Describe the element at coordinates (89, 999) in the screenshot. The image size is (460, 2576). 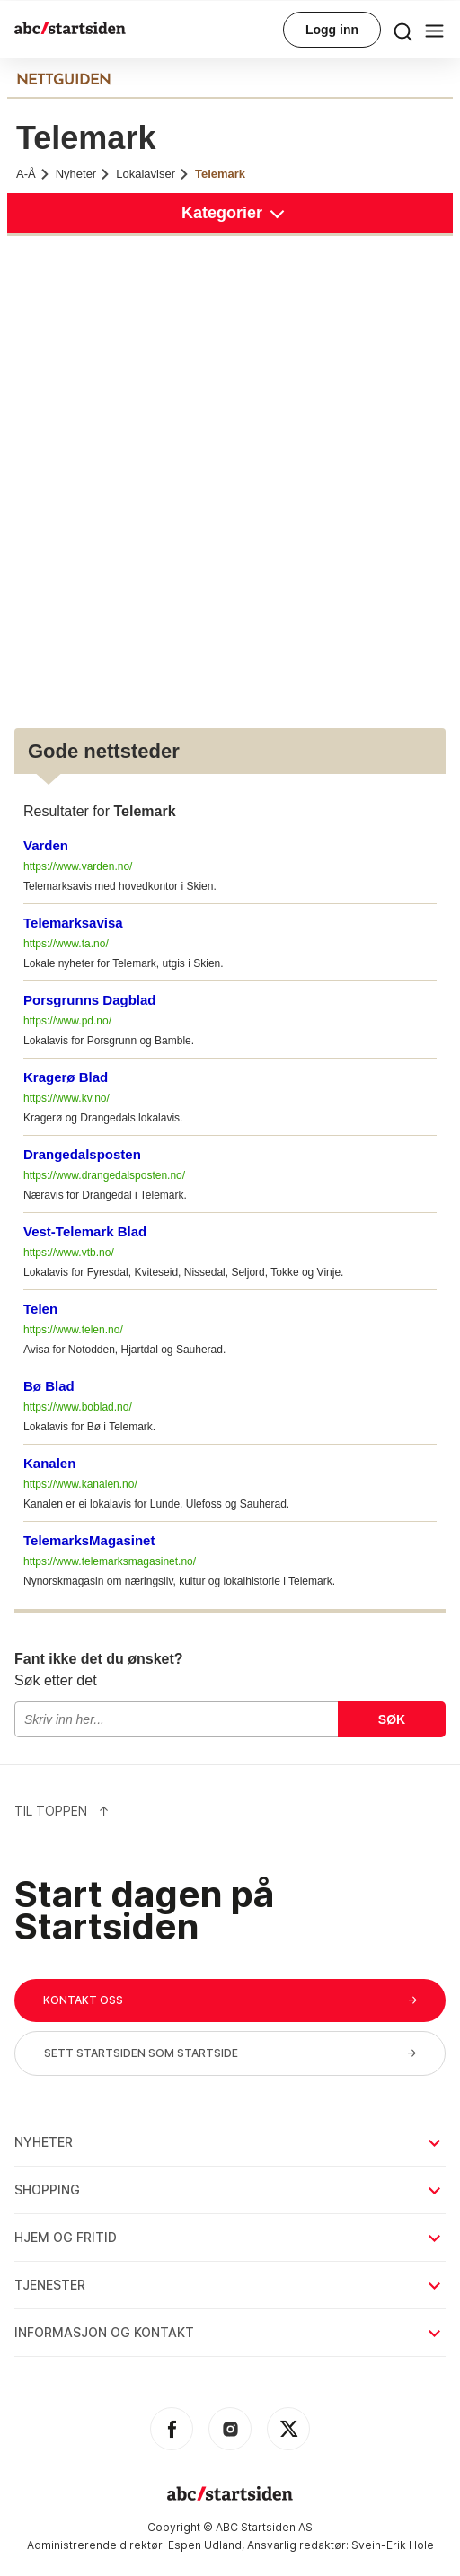
I see `Porsgrunns Dagblad` at that location.